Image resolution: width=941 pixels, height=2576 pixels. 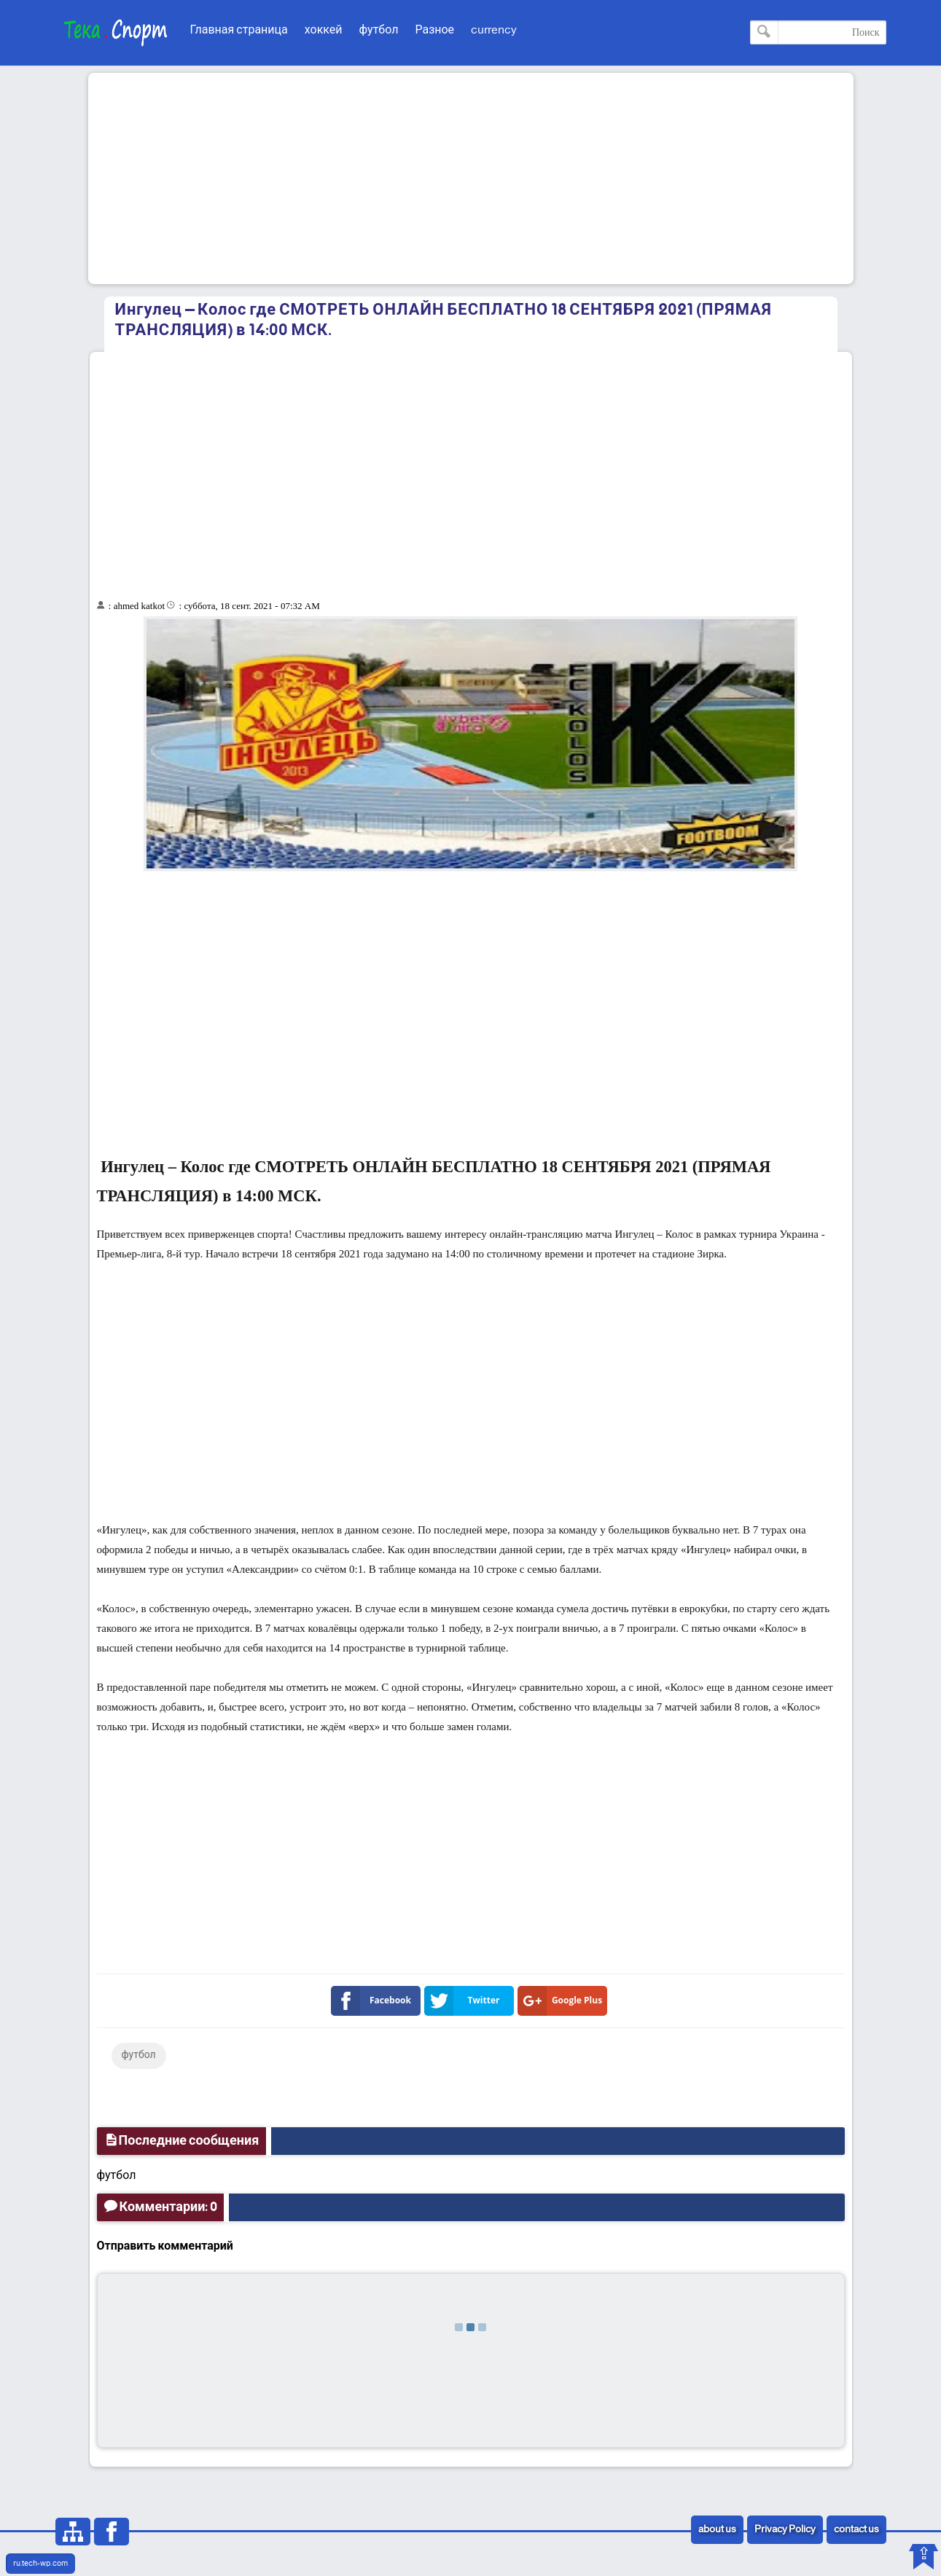 What do you see at coordinates (379, 30) in the screenshot?
I see `футбол` at bounding box center [379, 30].